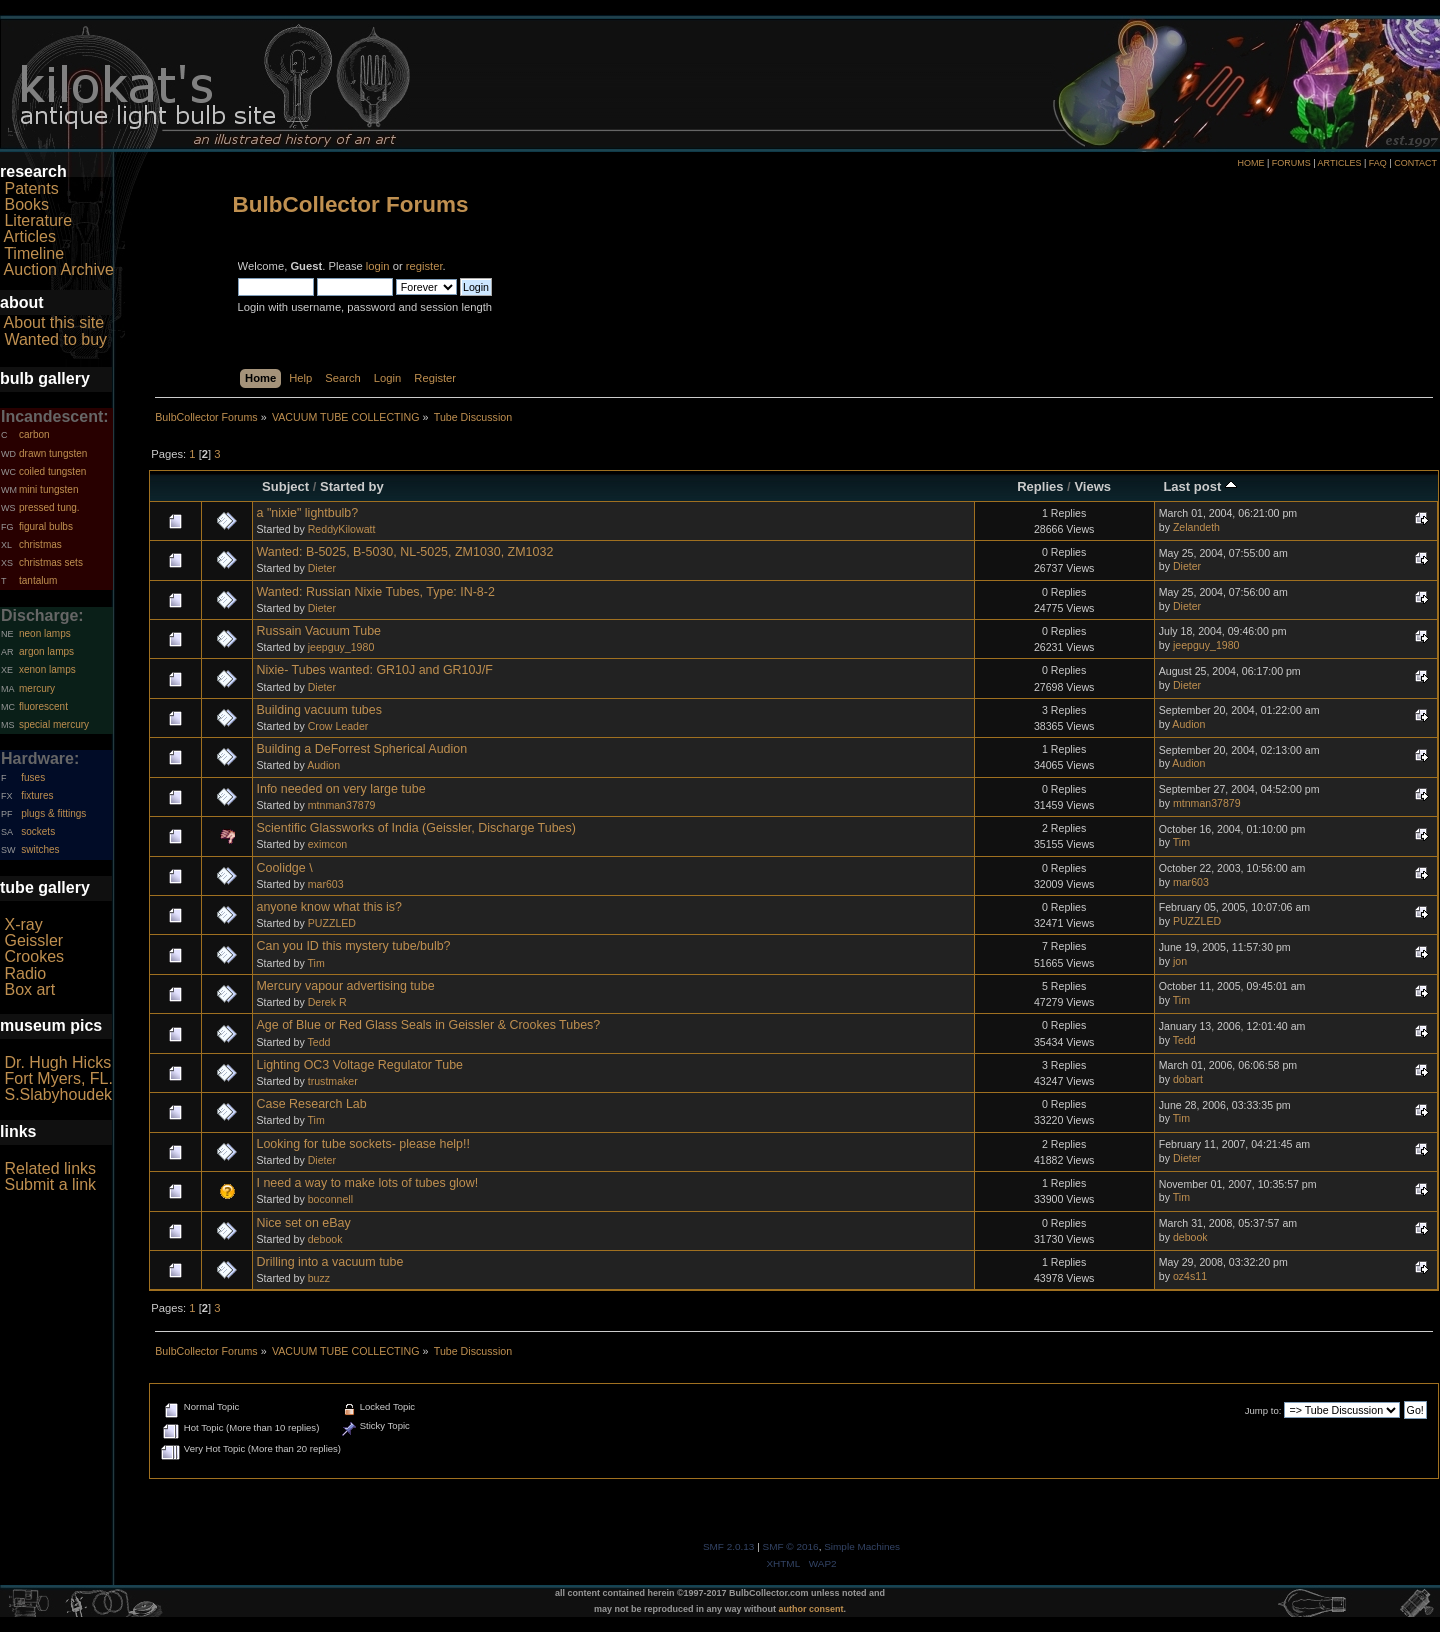 Image resolution: width=1440 pixels, height=1632 pixels. Describe the element at coordinates (1196, 527) in the screenshot. I see `Zelandeth` at that location.